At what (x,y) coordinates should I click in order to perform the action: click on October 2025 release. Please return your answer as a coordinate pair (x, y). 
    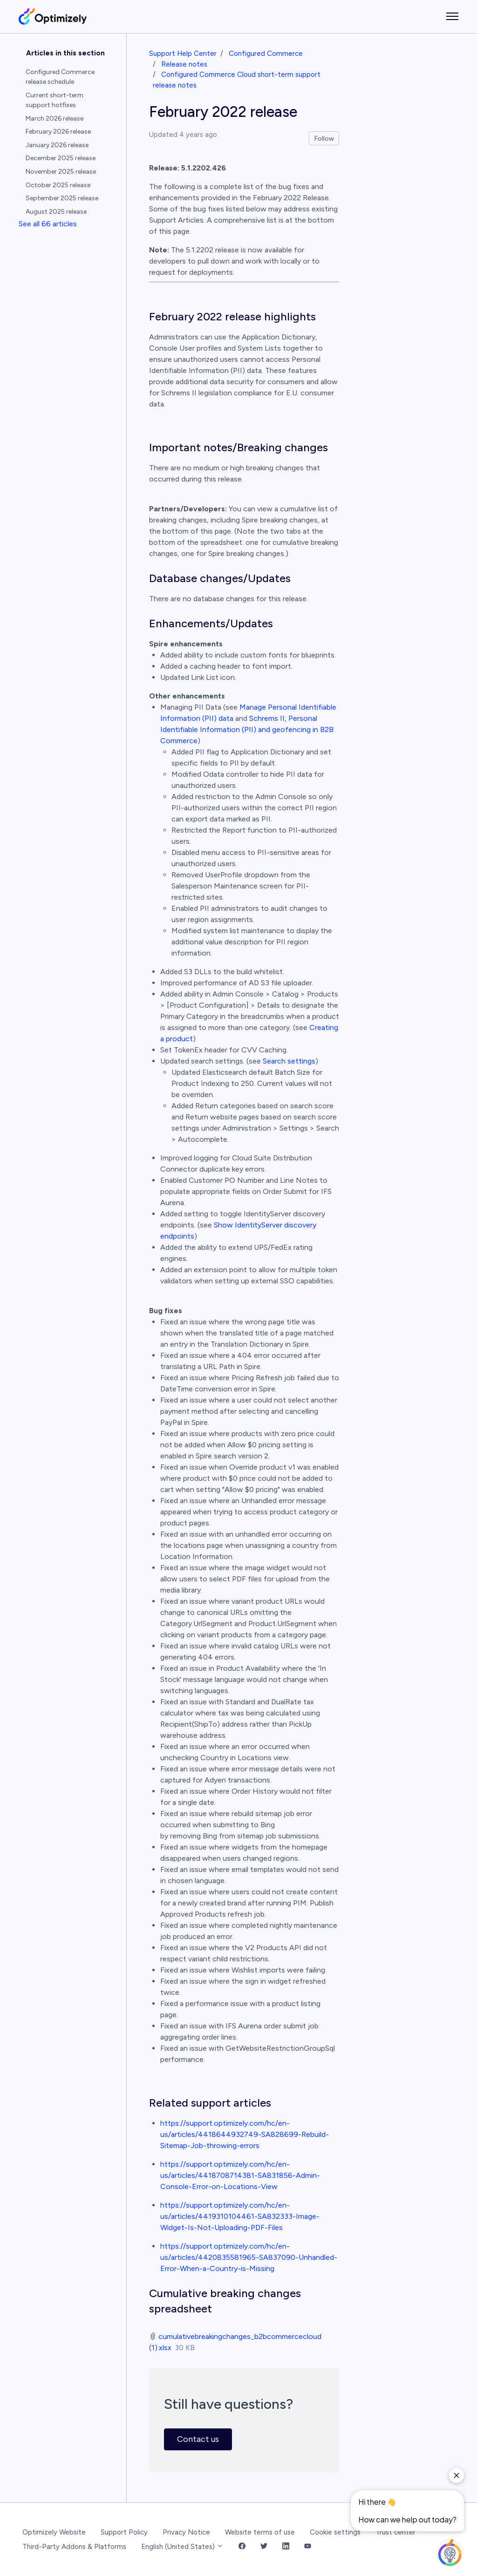
    Looking at the image, I should click on (58, 185).